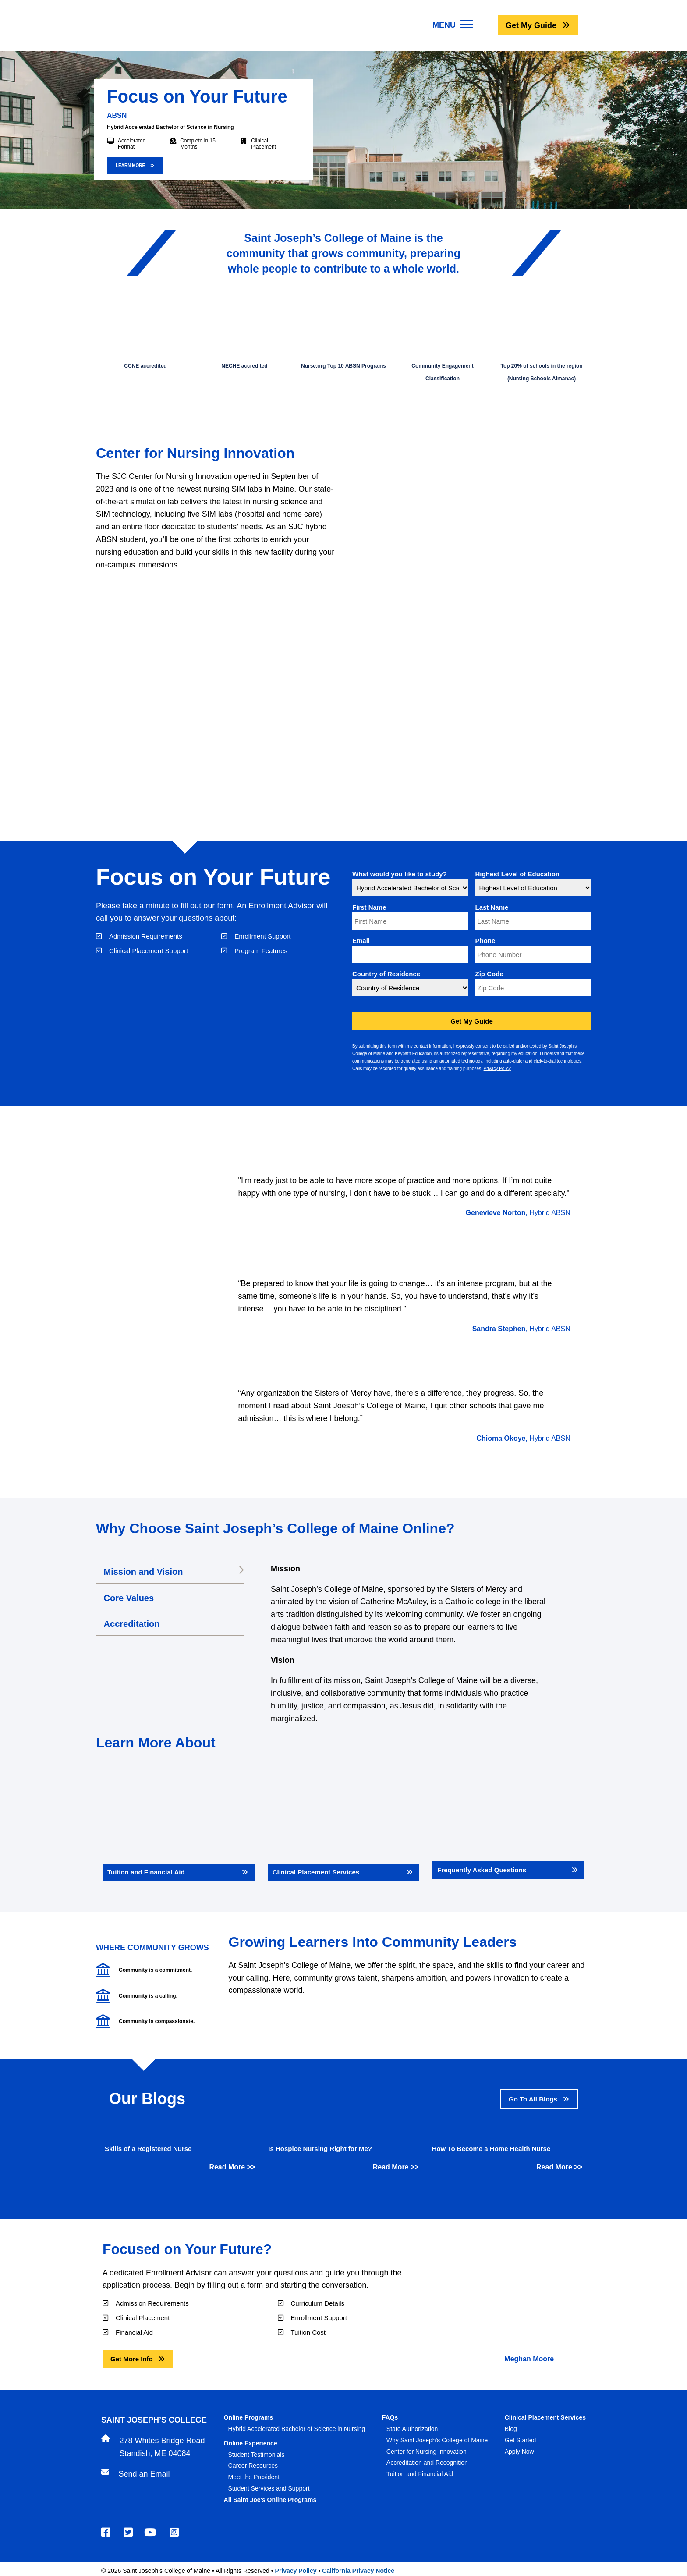 The width and height of the screenshot is (687, 2576). Describe the element at coordinates (148, 2148) in the screenshot. I see `Skills of a Registered Nurse` at that location.